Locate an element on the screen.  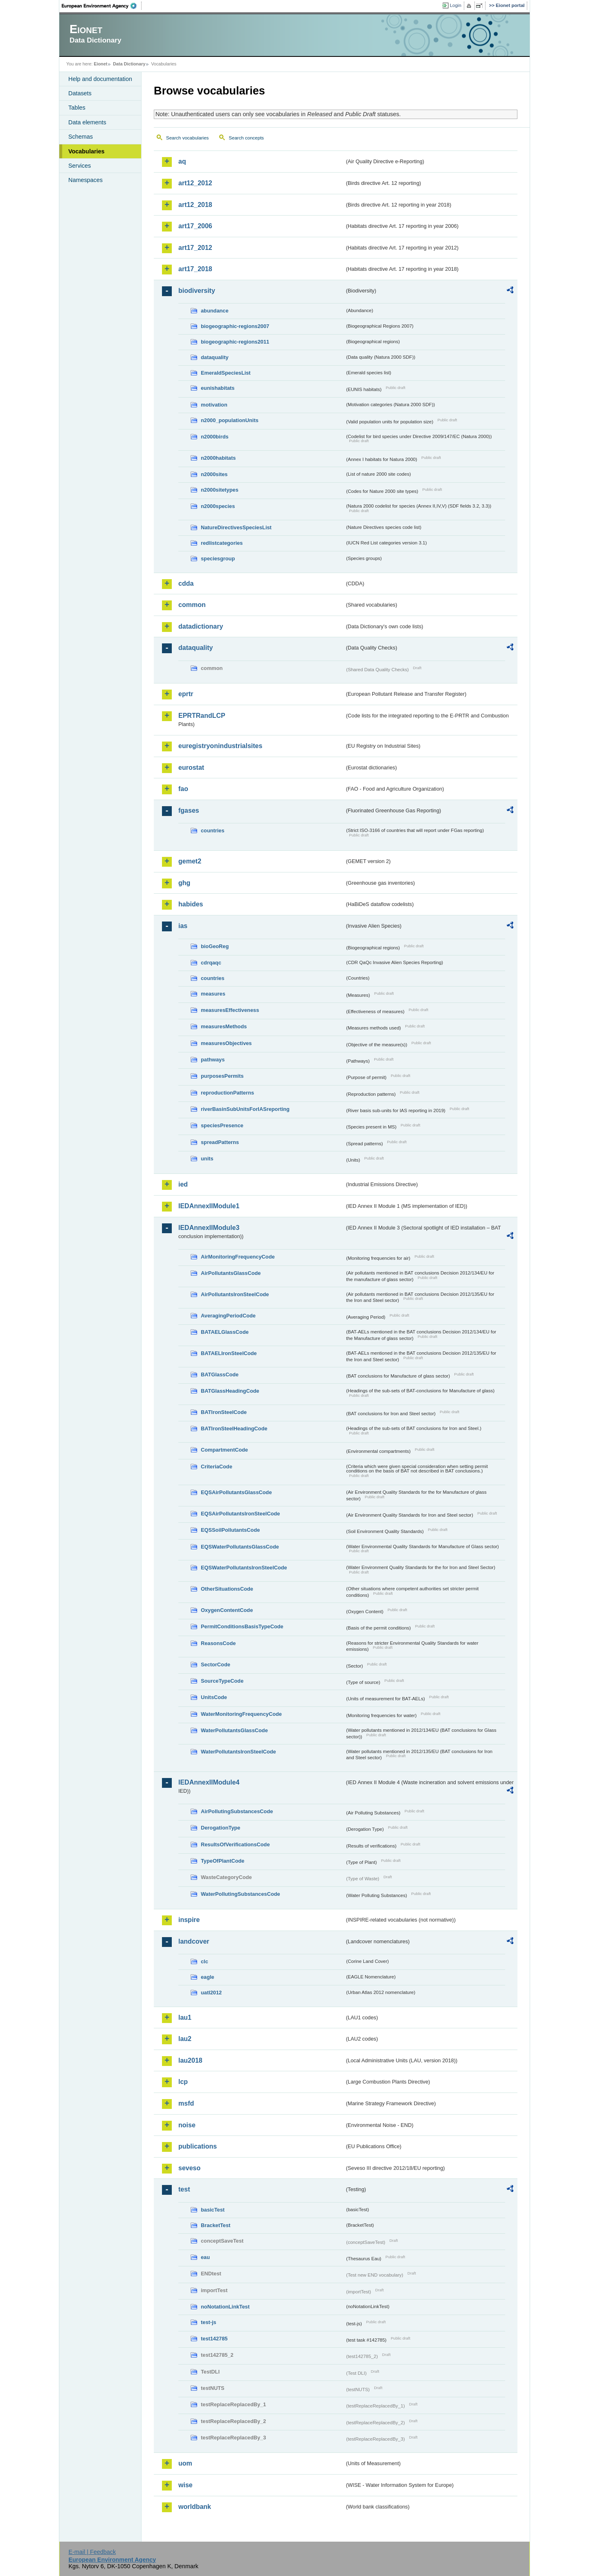
eprtr is located at coordinates (185, 693).